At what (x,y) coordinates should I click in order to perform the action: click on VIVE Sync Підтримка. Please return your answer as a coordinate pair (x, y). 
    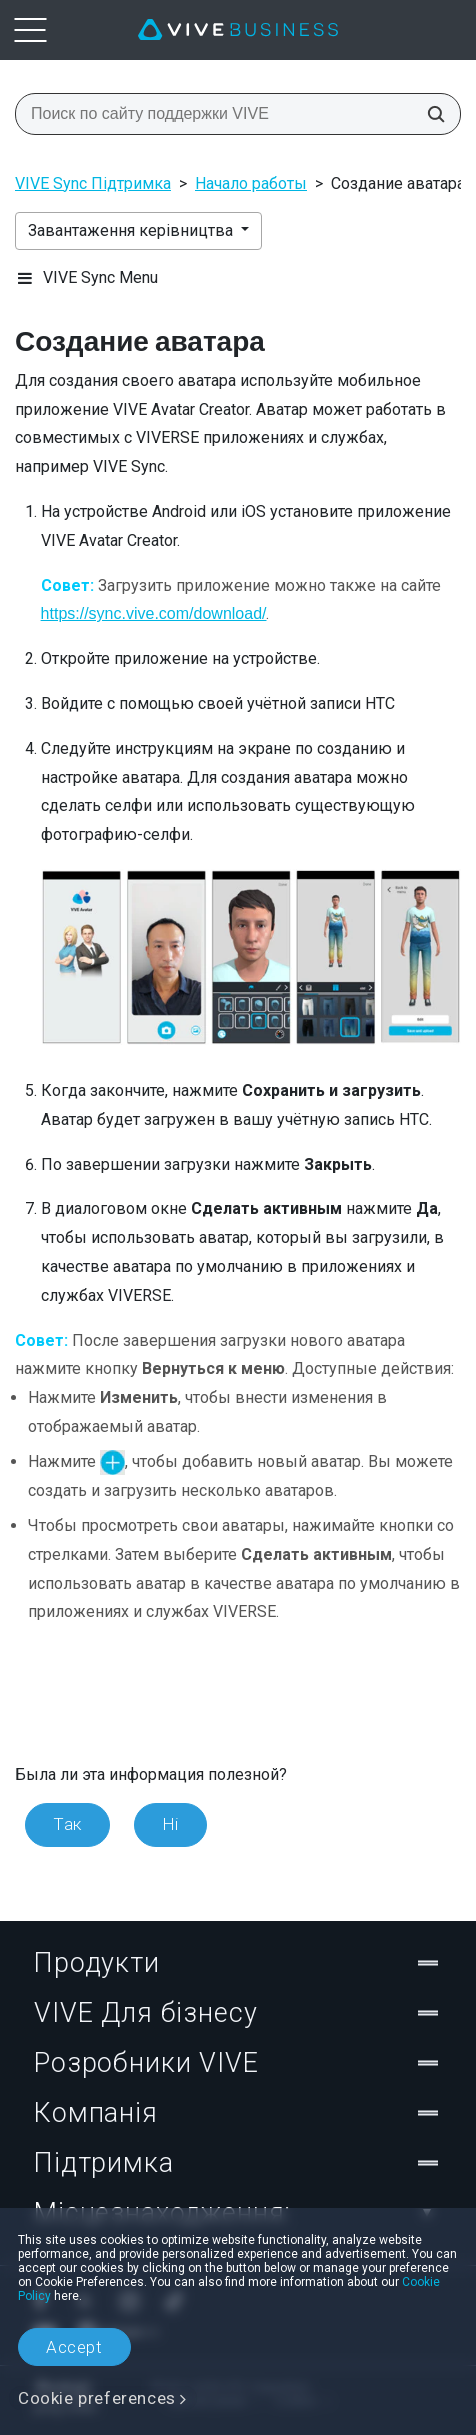
    Looking at the image, I should click on (93, 183).